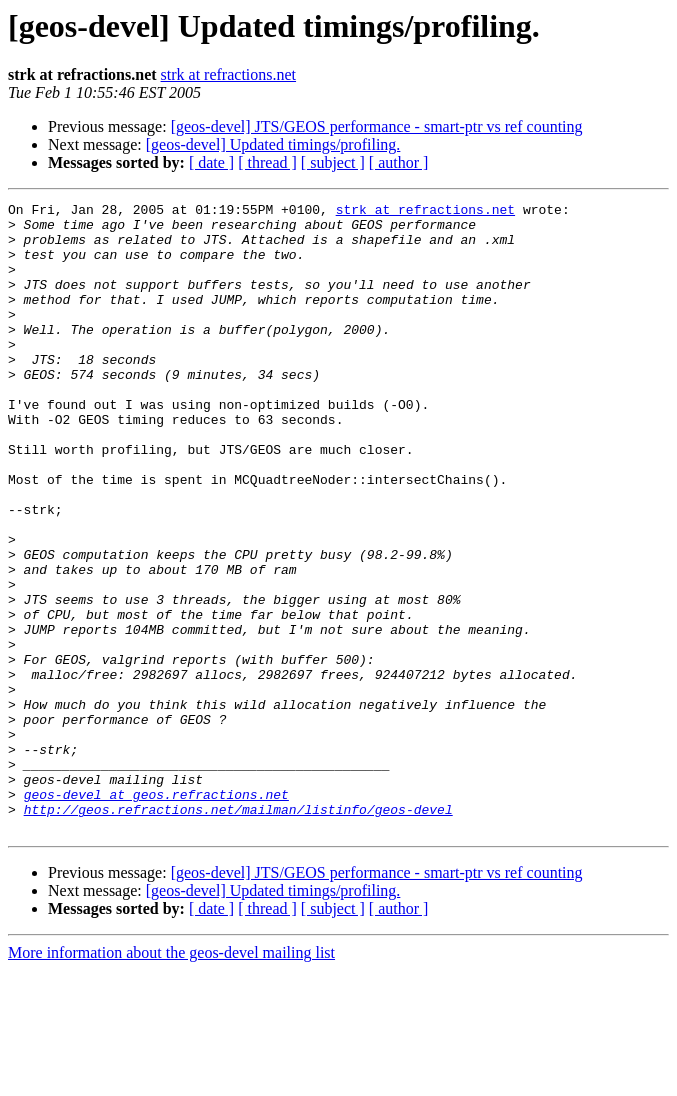 The height and width of the screenshot is (1096, 677). Describe the element at coordinates (267, 162) in the screenshot. I see `[ thread ]` at that location.